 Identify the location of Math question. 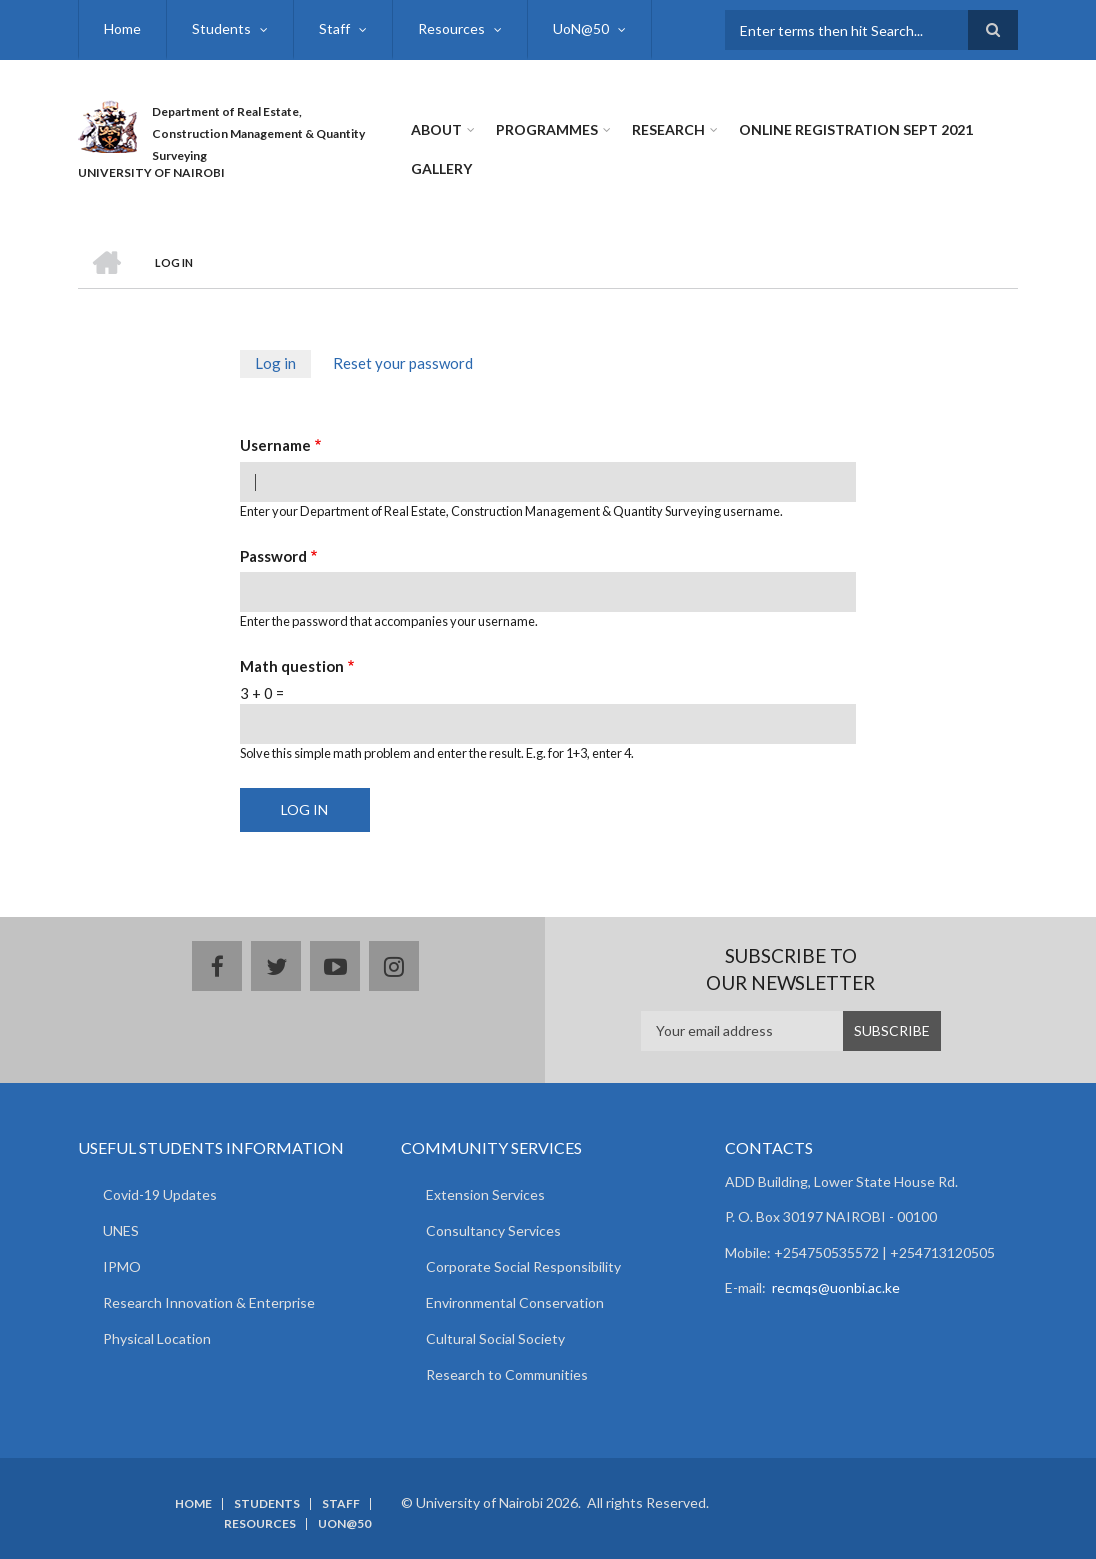
(292, 666).